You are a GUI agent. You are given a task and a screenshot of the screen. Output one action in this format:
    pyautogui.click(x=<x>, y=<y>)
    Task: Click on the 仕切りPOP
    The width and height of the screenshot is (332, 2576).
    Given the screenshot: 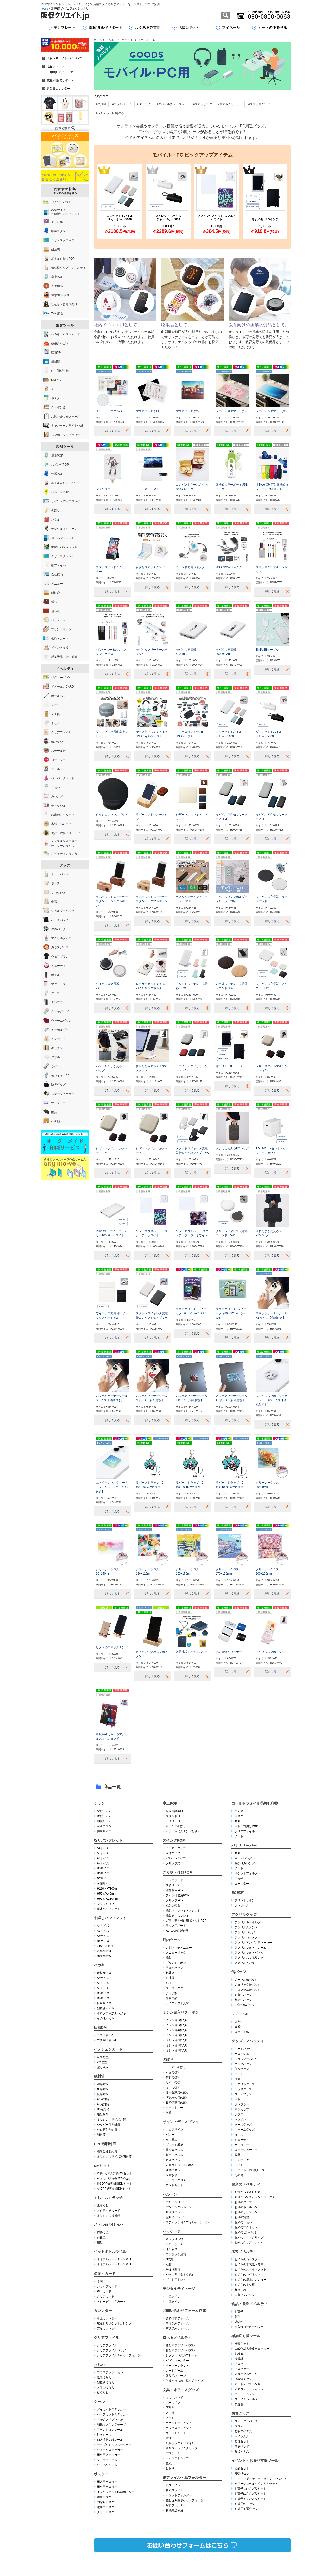 What is the action you would take?
    pyautogui.click(x=173, y=1885)
    